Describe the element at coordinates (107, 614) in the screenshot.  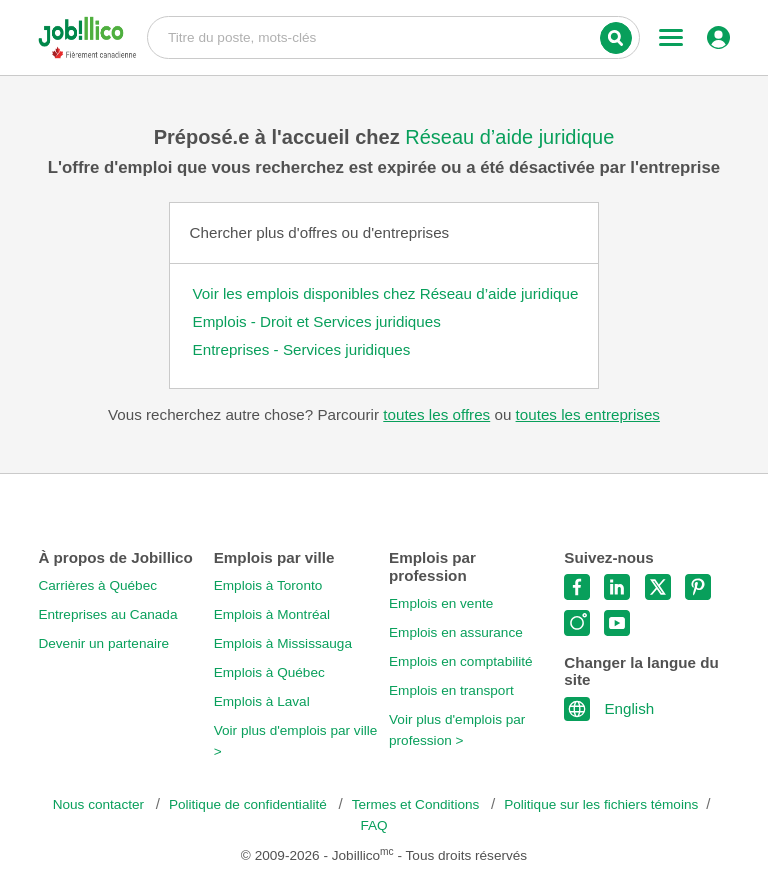
I see `Entreprises au Canada` at that location.